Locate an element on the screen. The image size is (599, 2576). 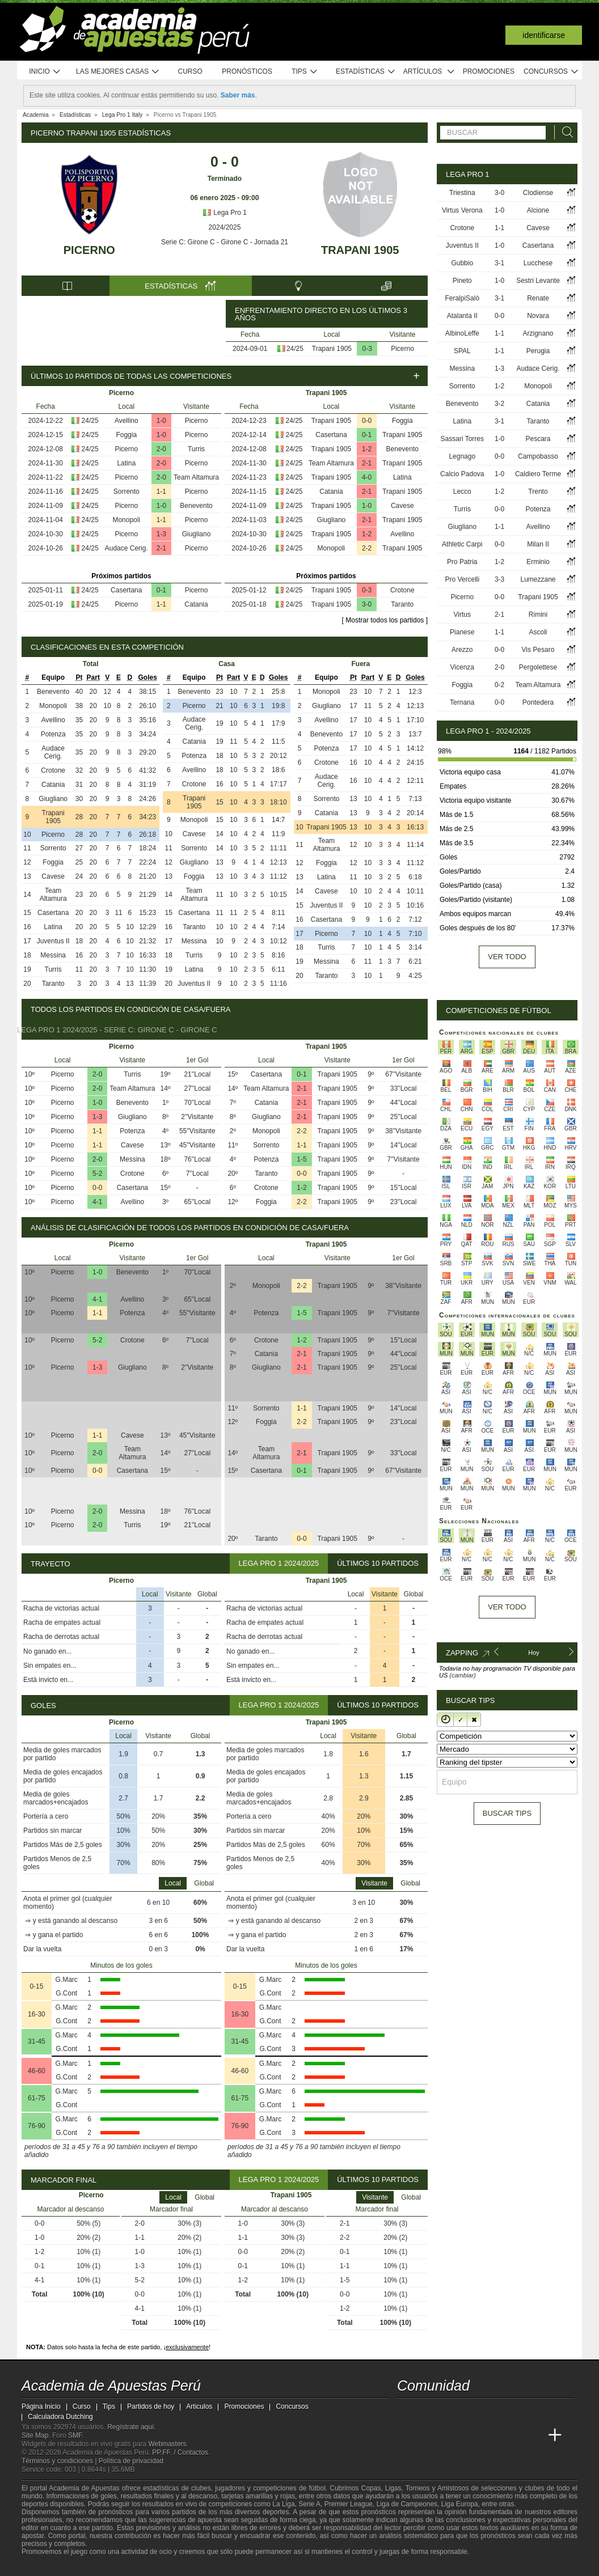
Latina is located at coordinates (126, 463).